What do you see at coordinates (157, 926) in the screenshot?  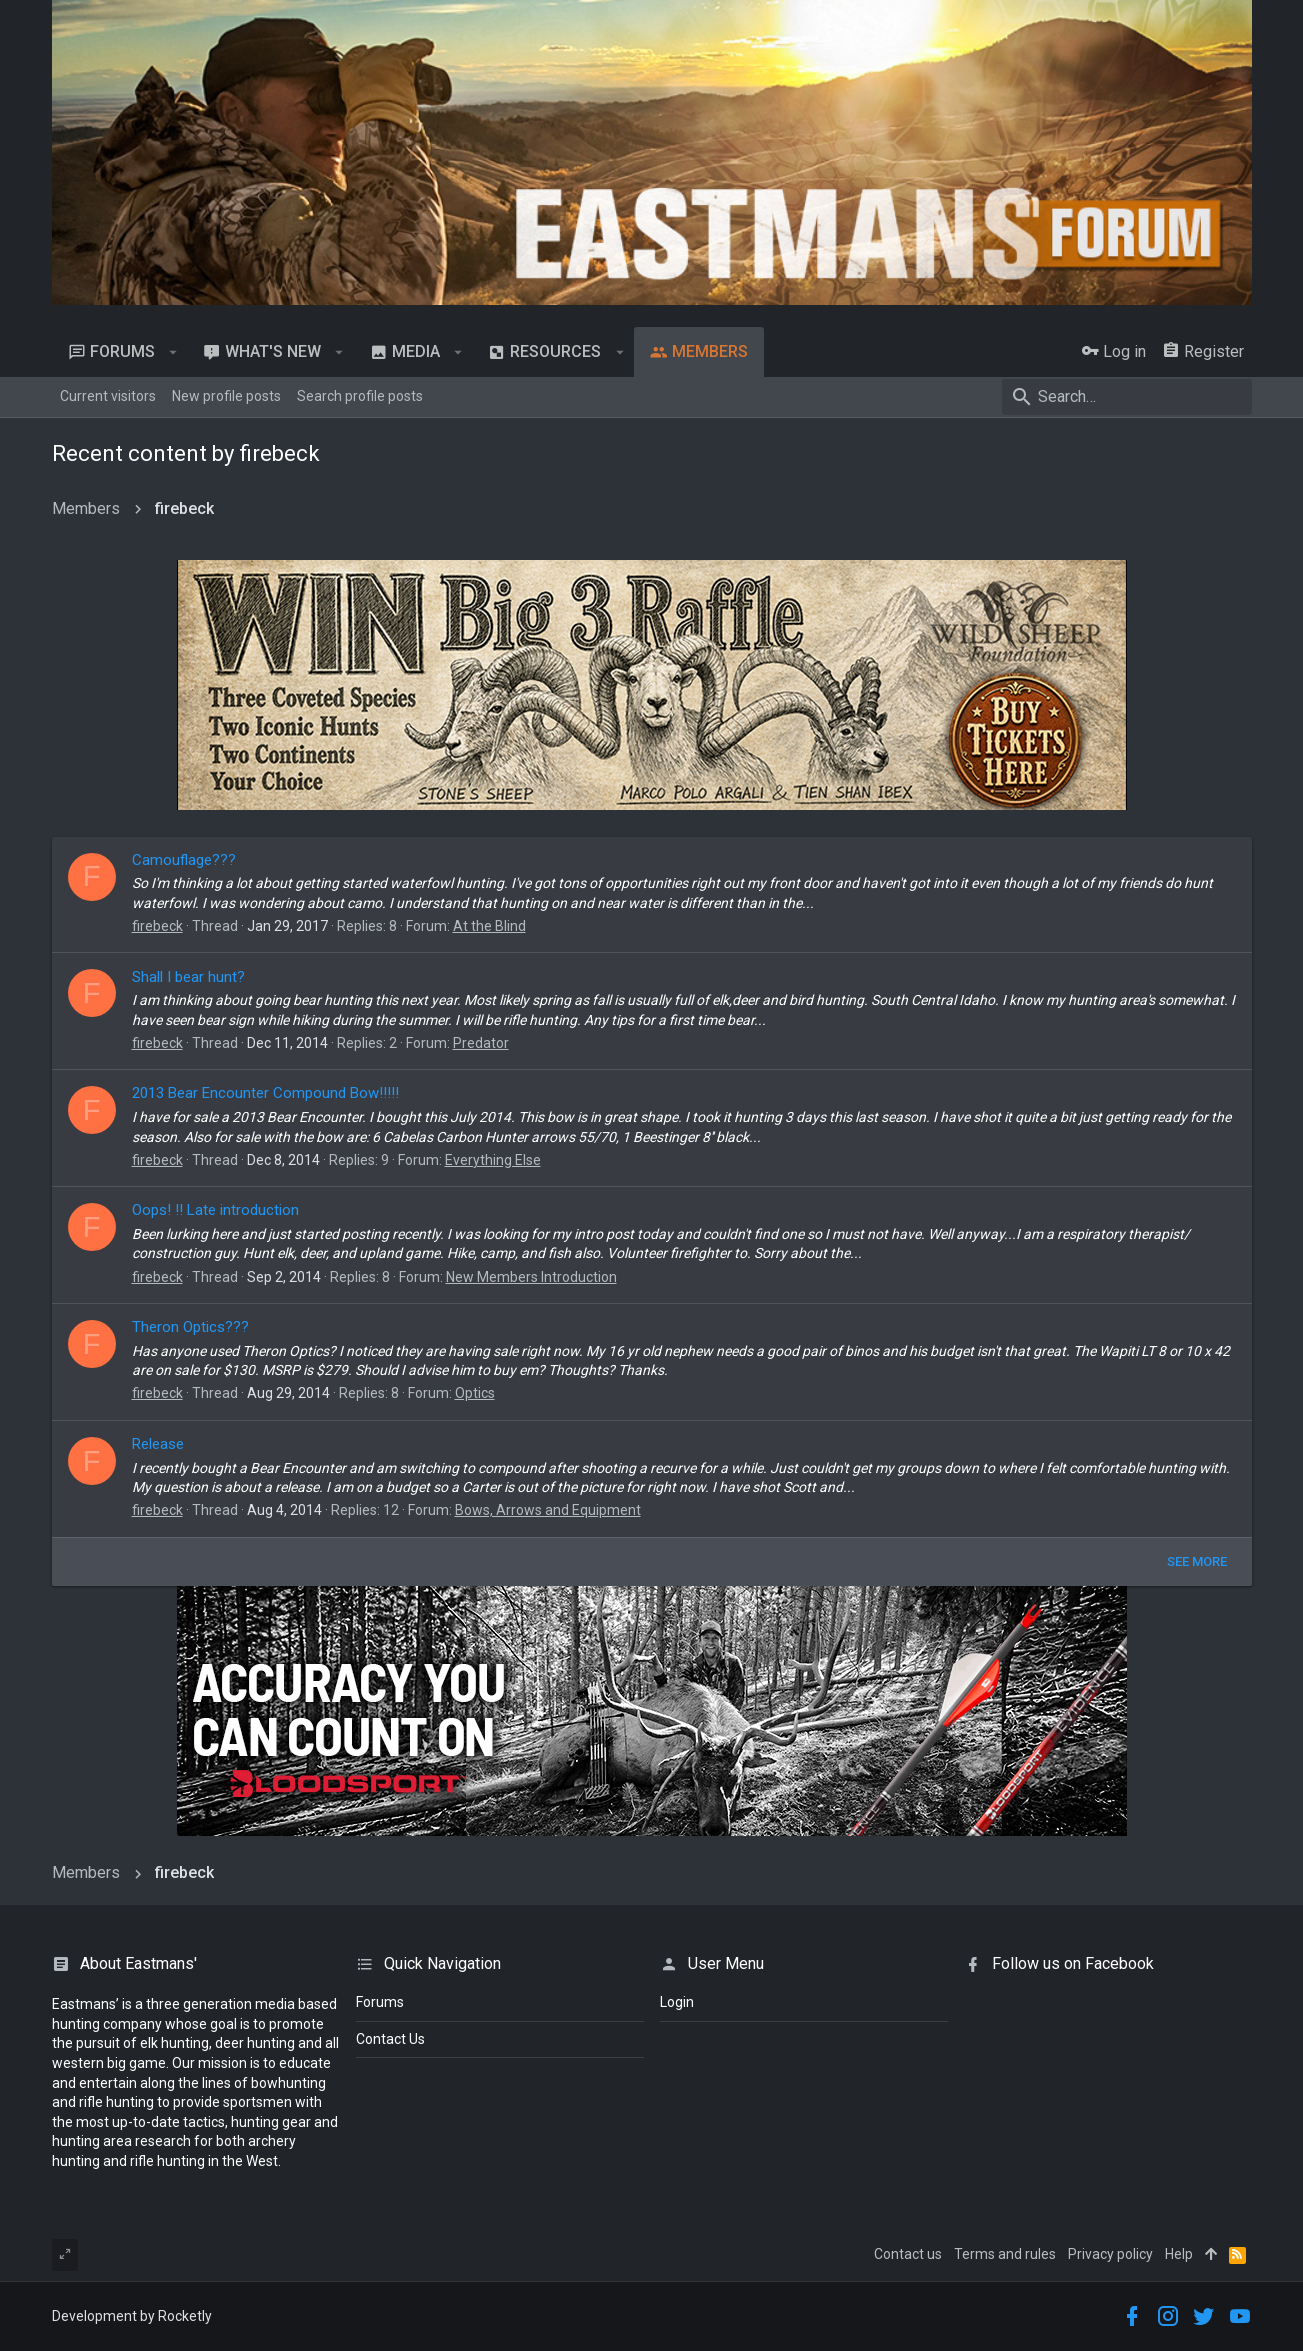 I see `firebeck` at bounding box center [157, 926].